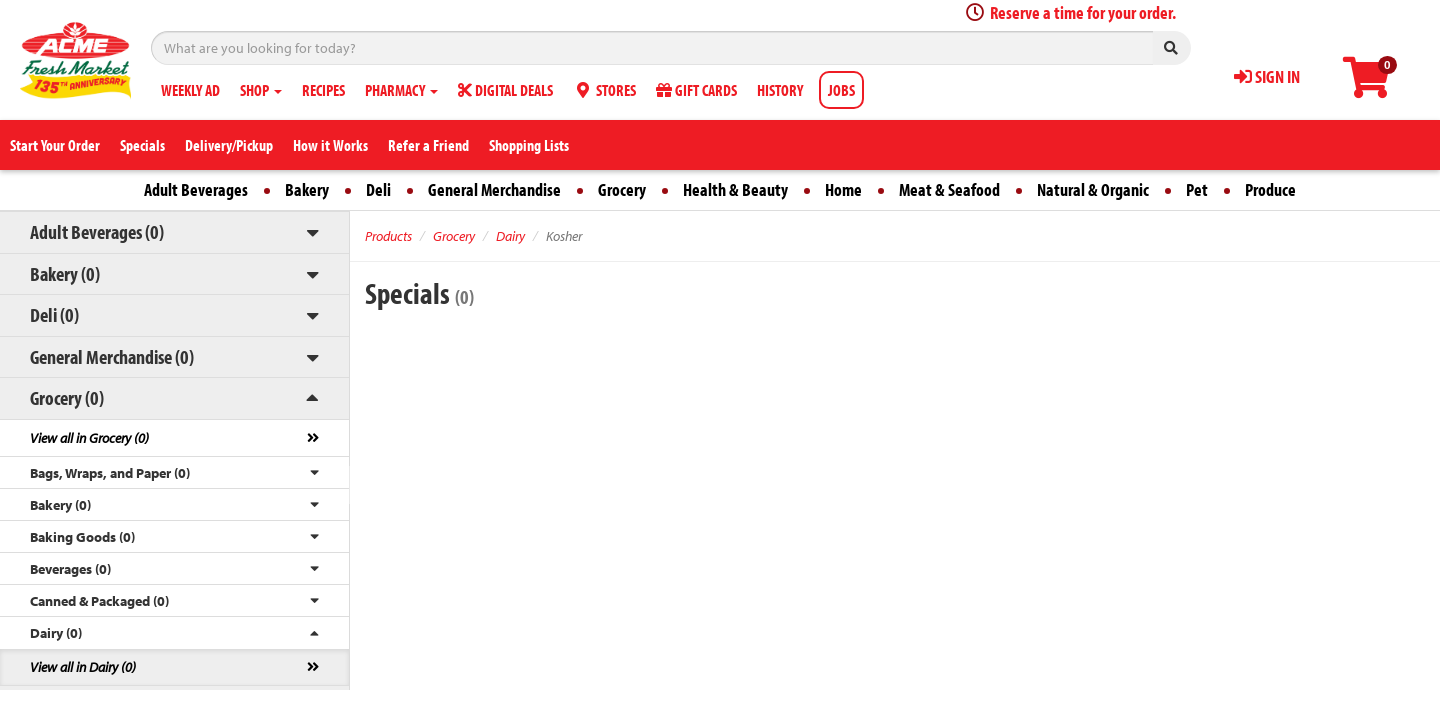 This screenshot has width=1440, height=720. I want to click on Shopping Lists, so click(529, 145).